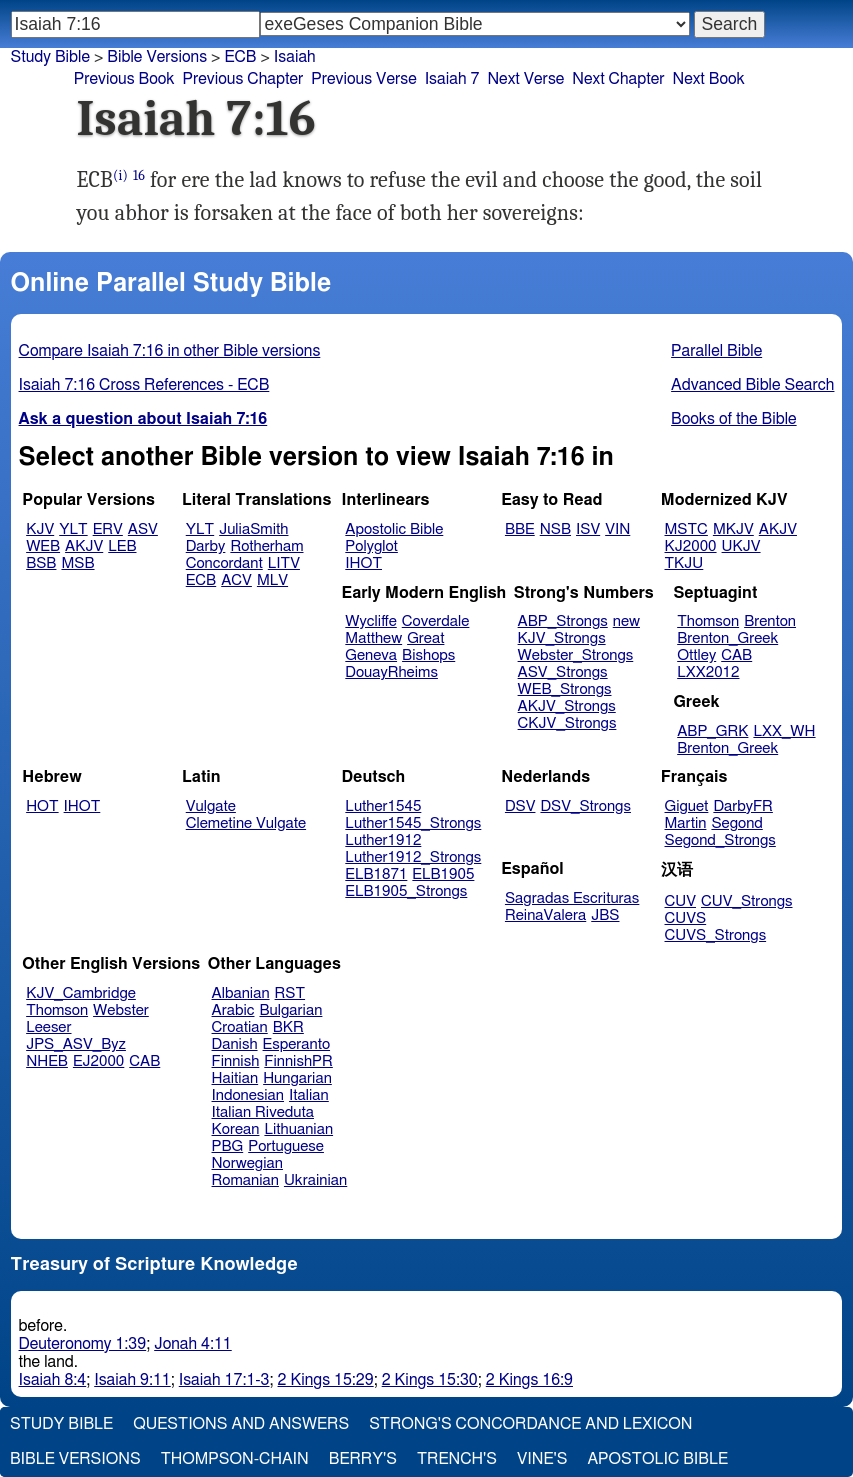  I want to click on Brenton_Greek, so click(727, 638).